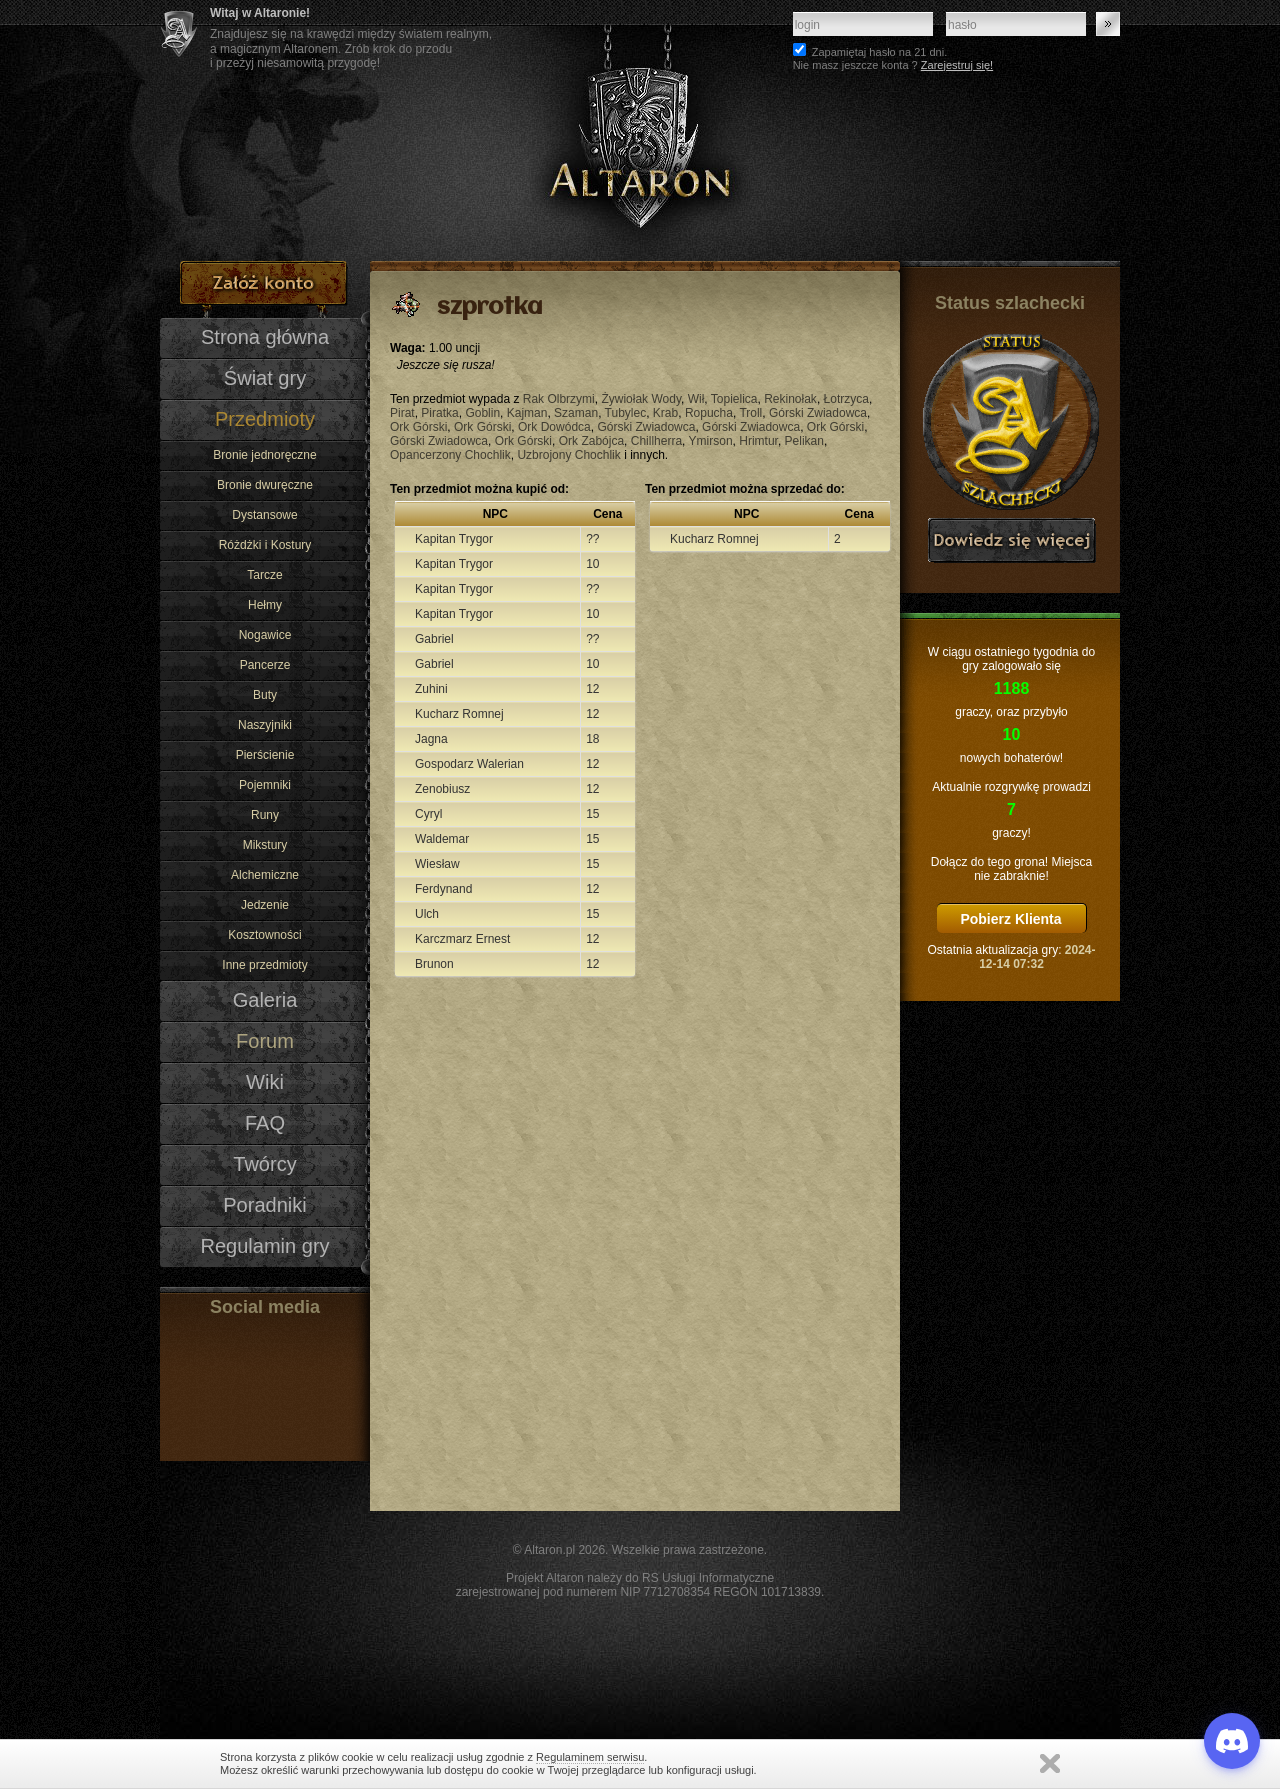 This screenshot has height=1789, width=1280. What do you see at coordinates (402, 413) in the screenshot?
I see `Pirat` at bounding box center [402, 413].